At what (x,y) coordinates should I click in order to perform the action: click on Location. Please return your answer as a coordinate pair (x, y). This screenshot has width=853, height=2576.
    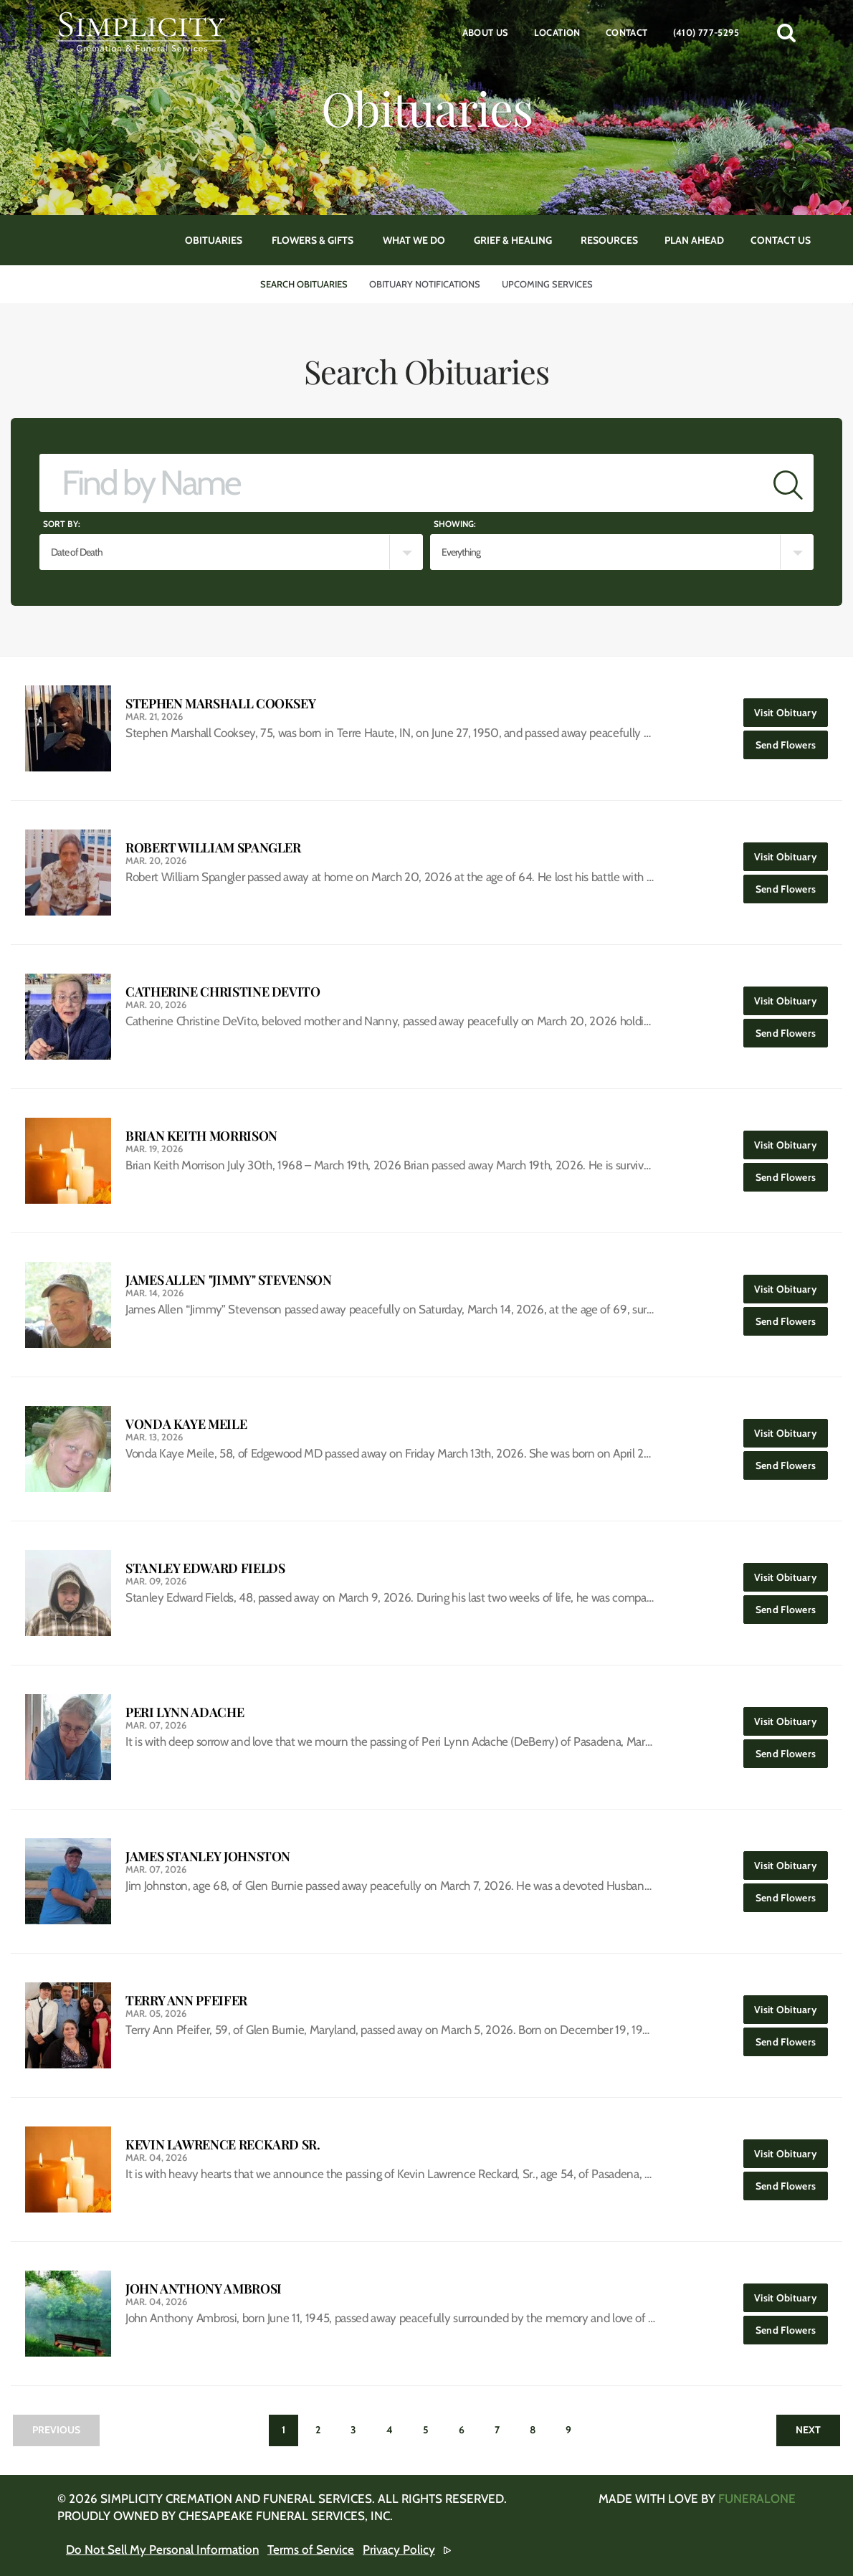
    Looking at the image, I should click on (557, 32).